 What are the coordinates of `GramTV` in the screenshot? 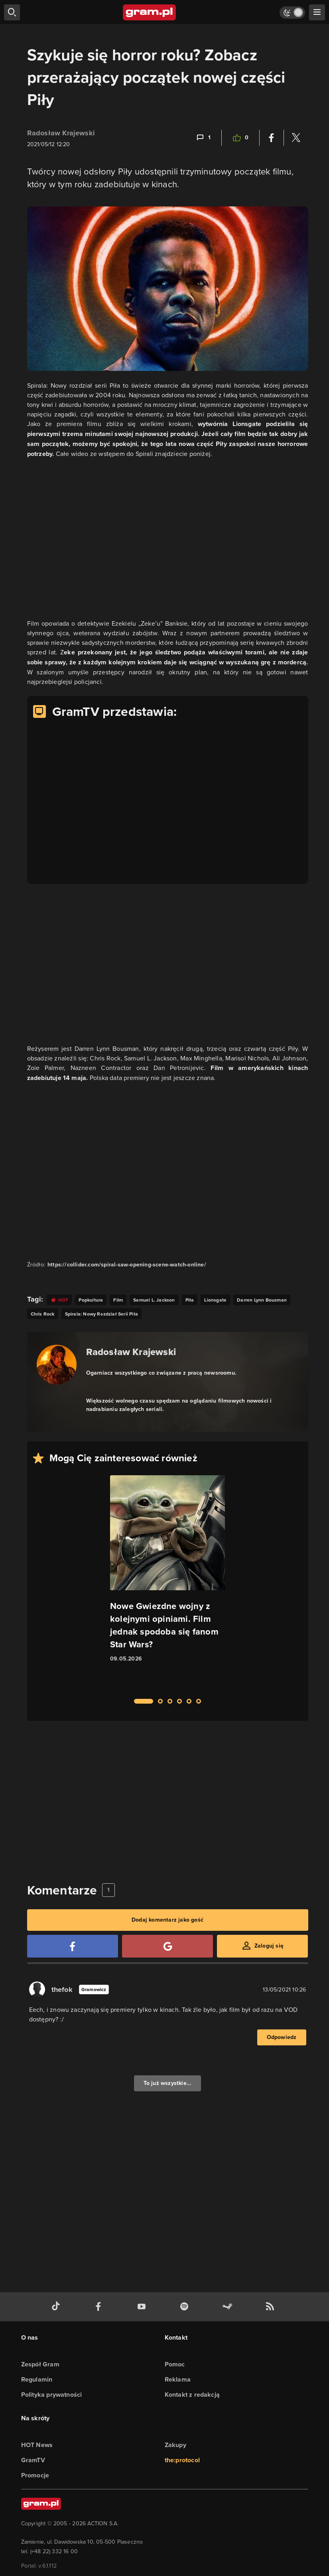 It's located at (33, 2460).